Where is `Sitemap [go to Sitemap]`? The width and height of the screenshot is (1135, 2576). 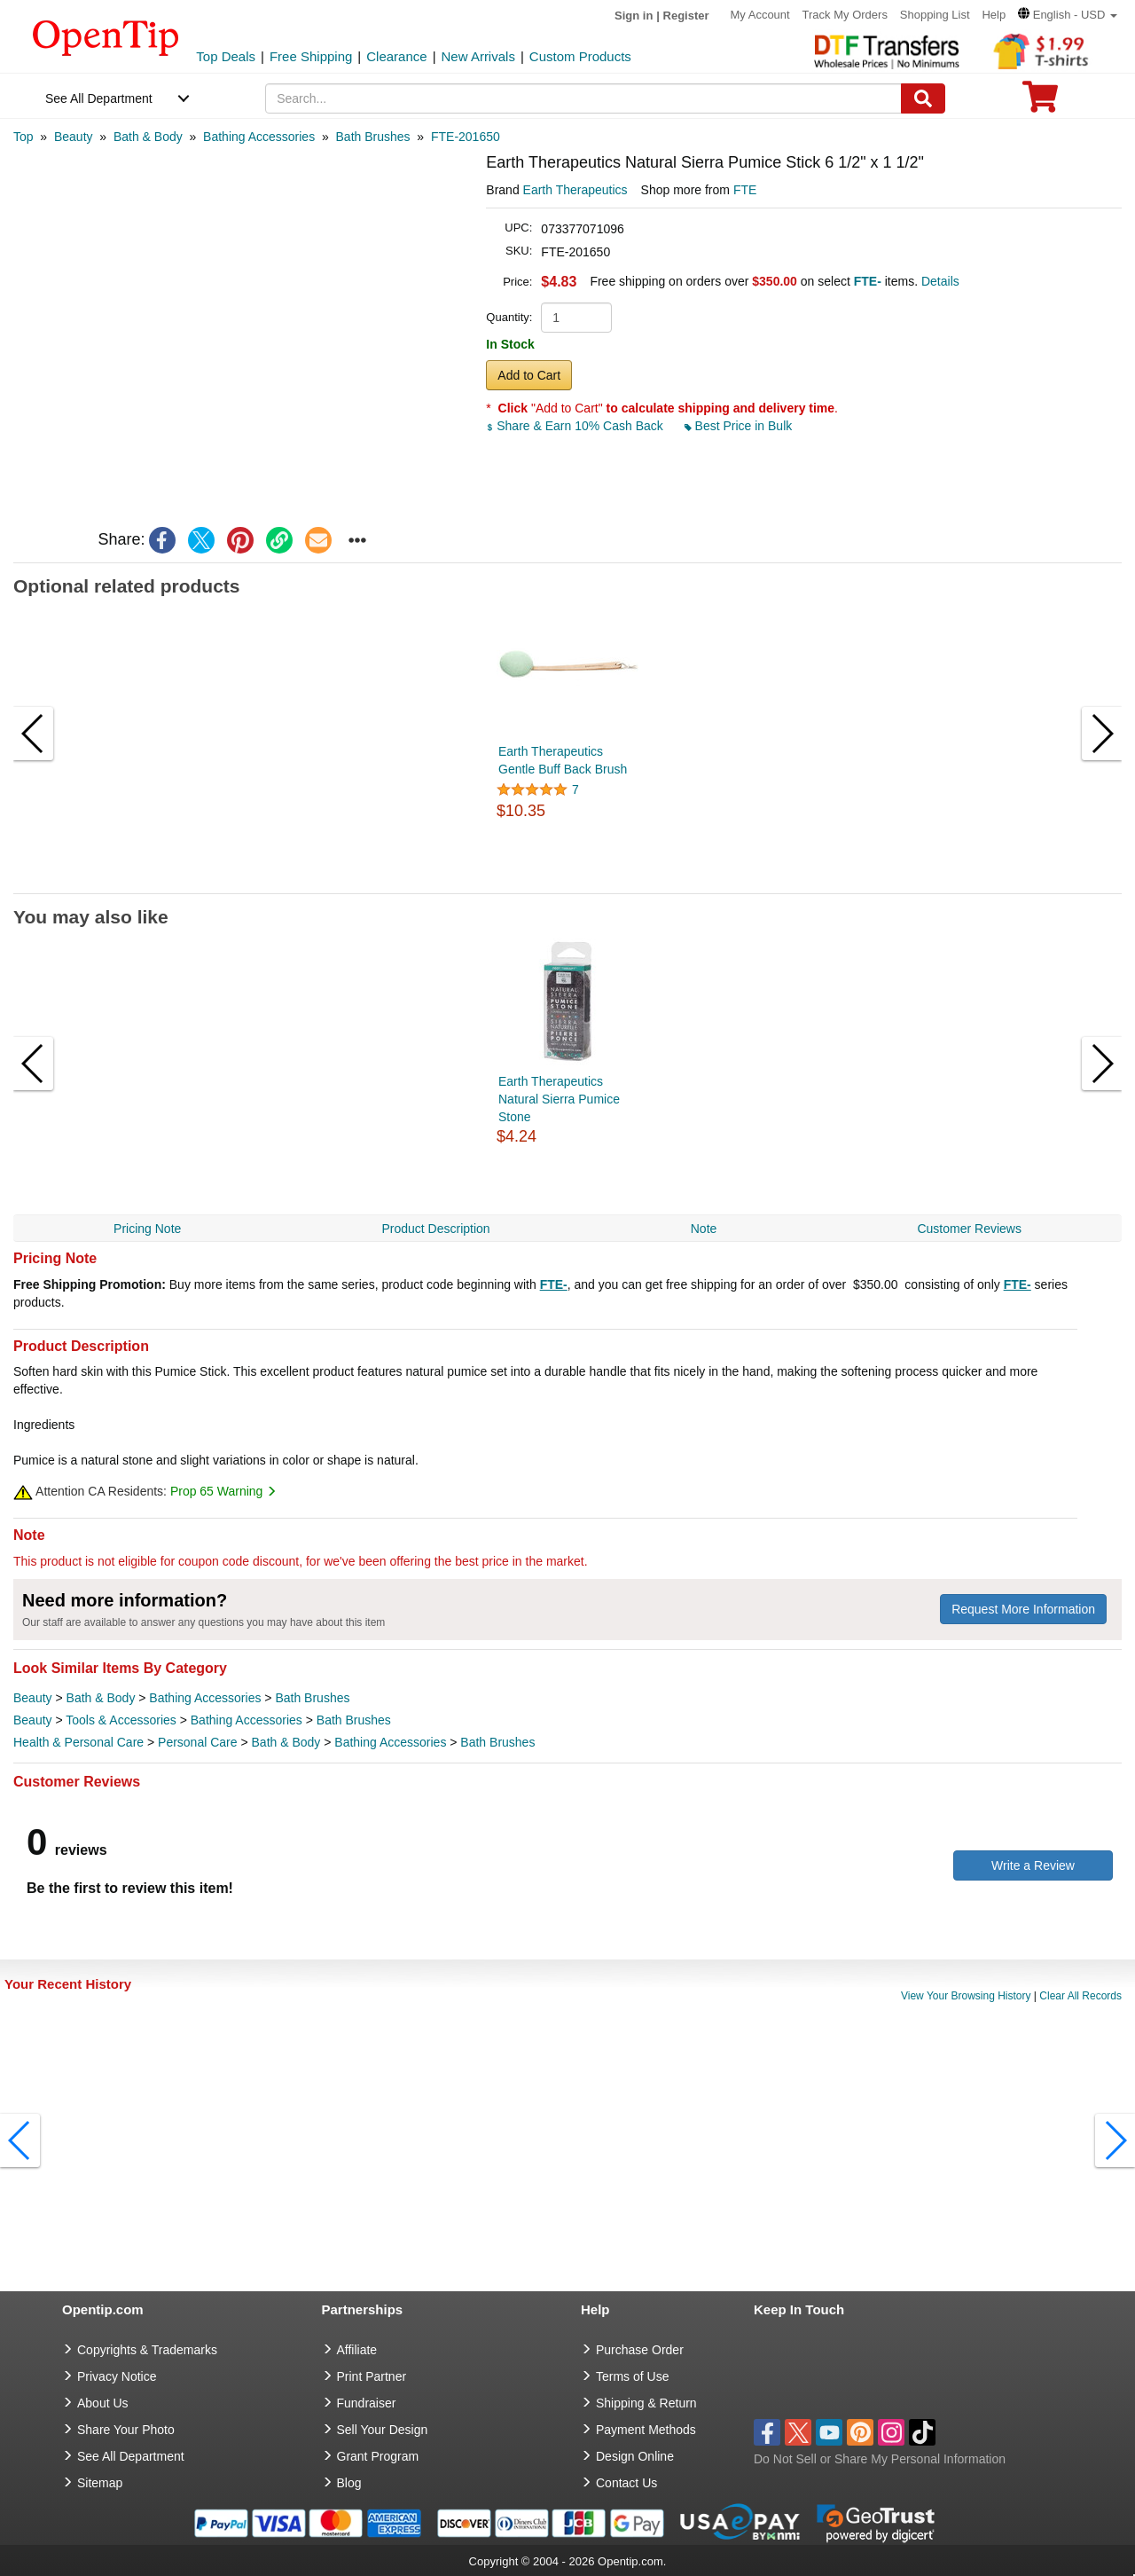 Sitemap [go to Sitemap] is located at coordinates (99, 2483).